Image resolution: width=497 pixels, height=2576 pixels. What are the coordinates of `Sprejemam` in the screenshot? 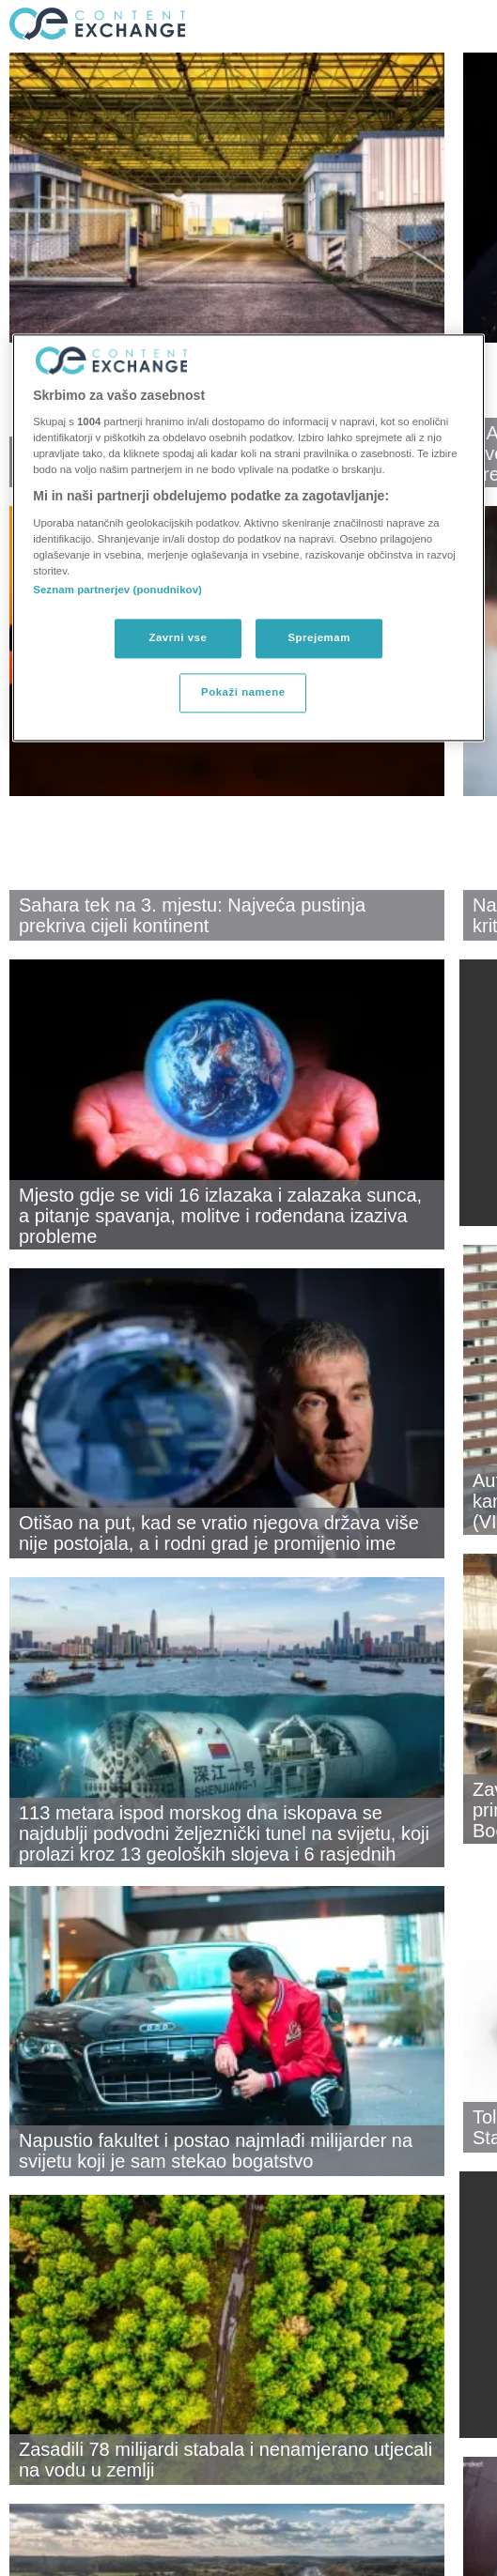 It's located at (318, 638).